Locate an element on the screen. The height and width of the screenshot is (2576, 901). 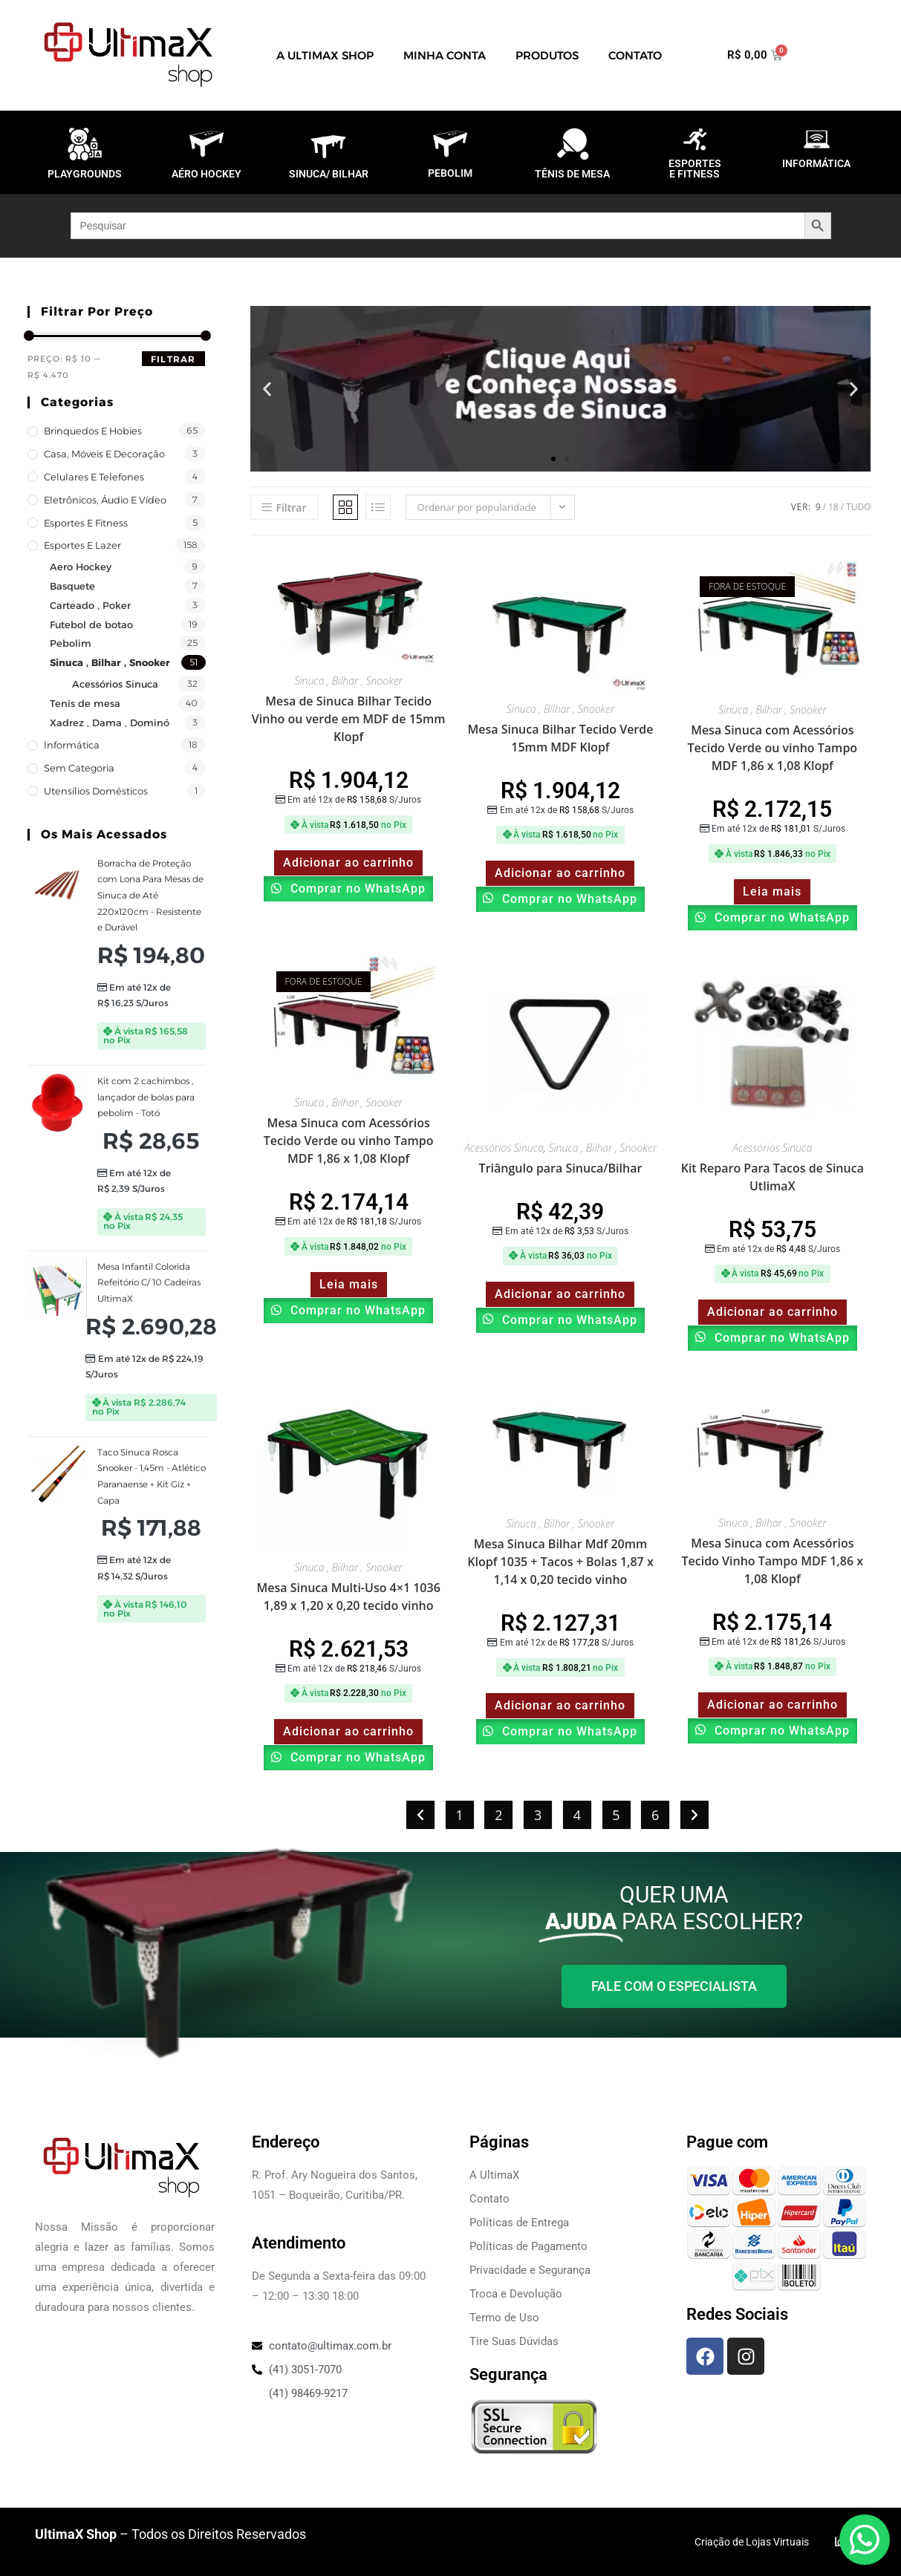
Comprar no WhatsApp is located at coordinates (356, 888).